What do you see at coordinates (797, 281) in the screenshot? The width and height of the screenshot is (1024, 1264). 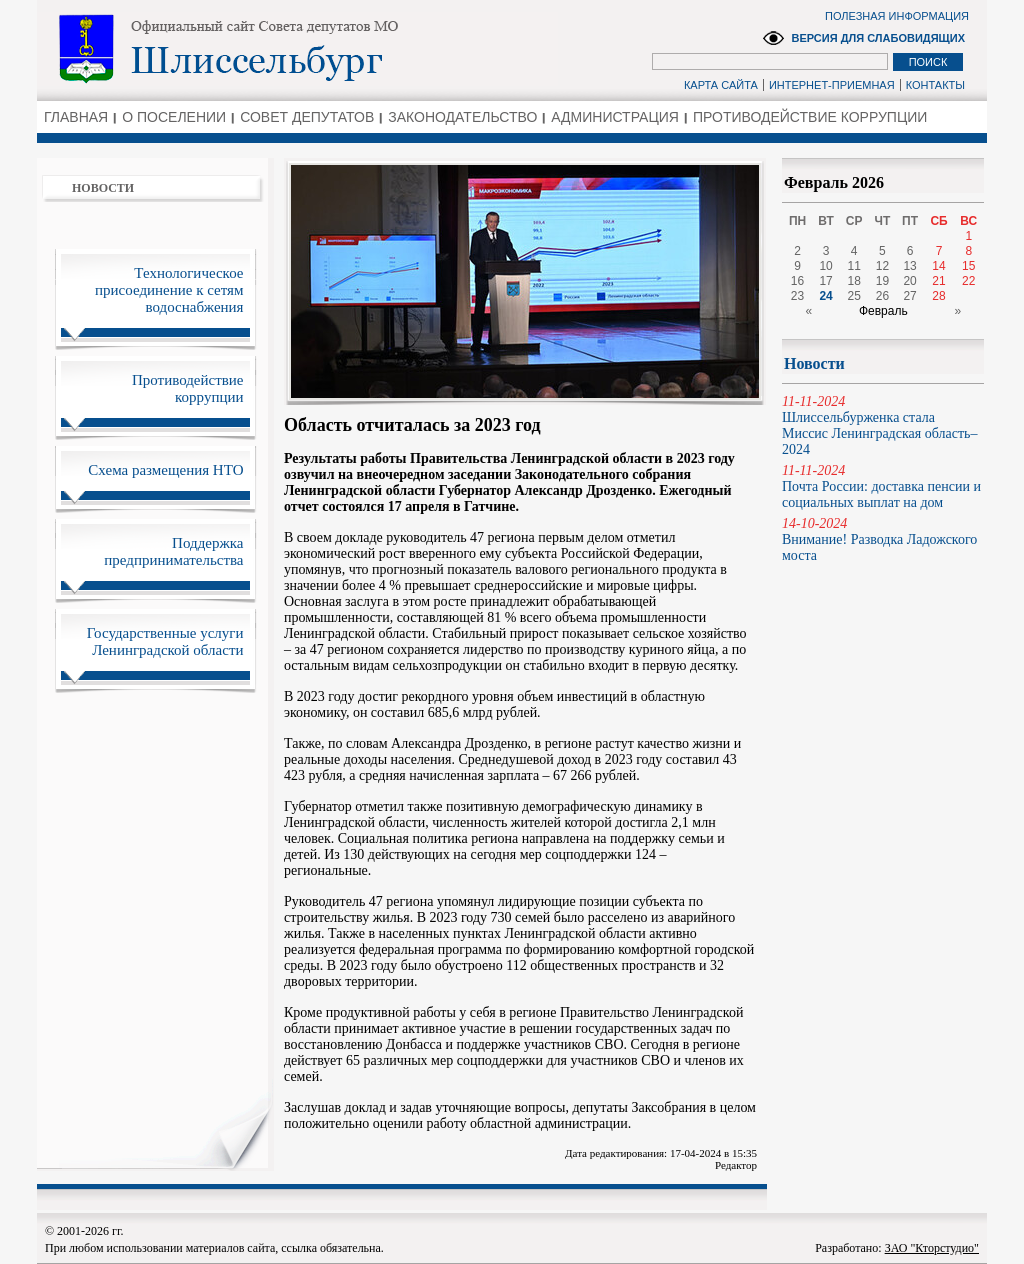 I see `16` at bounding box center [797, 281].